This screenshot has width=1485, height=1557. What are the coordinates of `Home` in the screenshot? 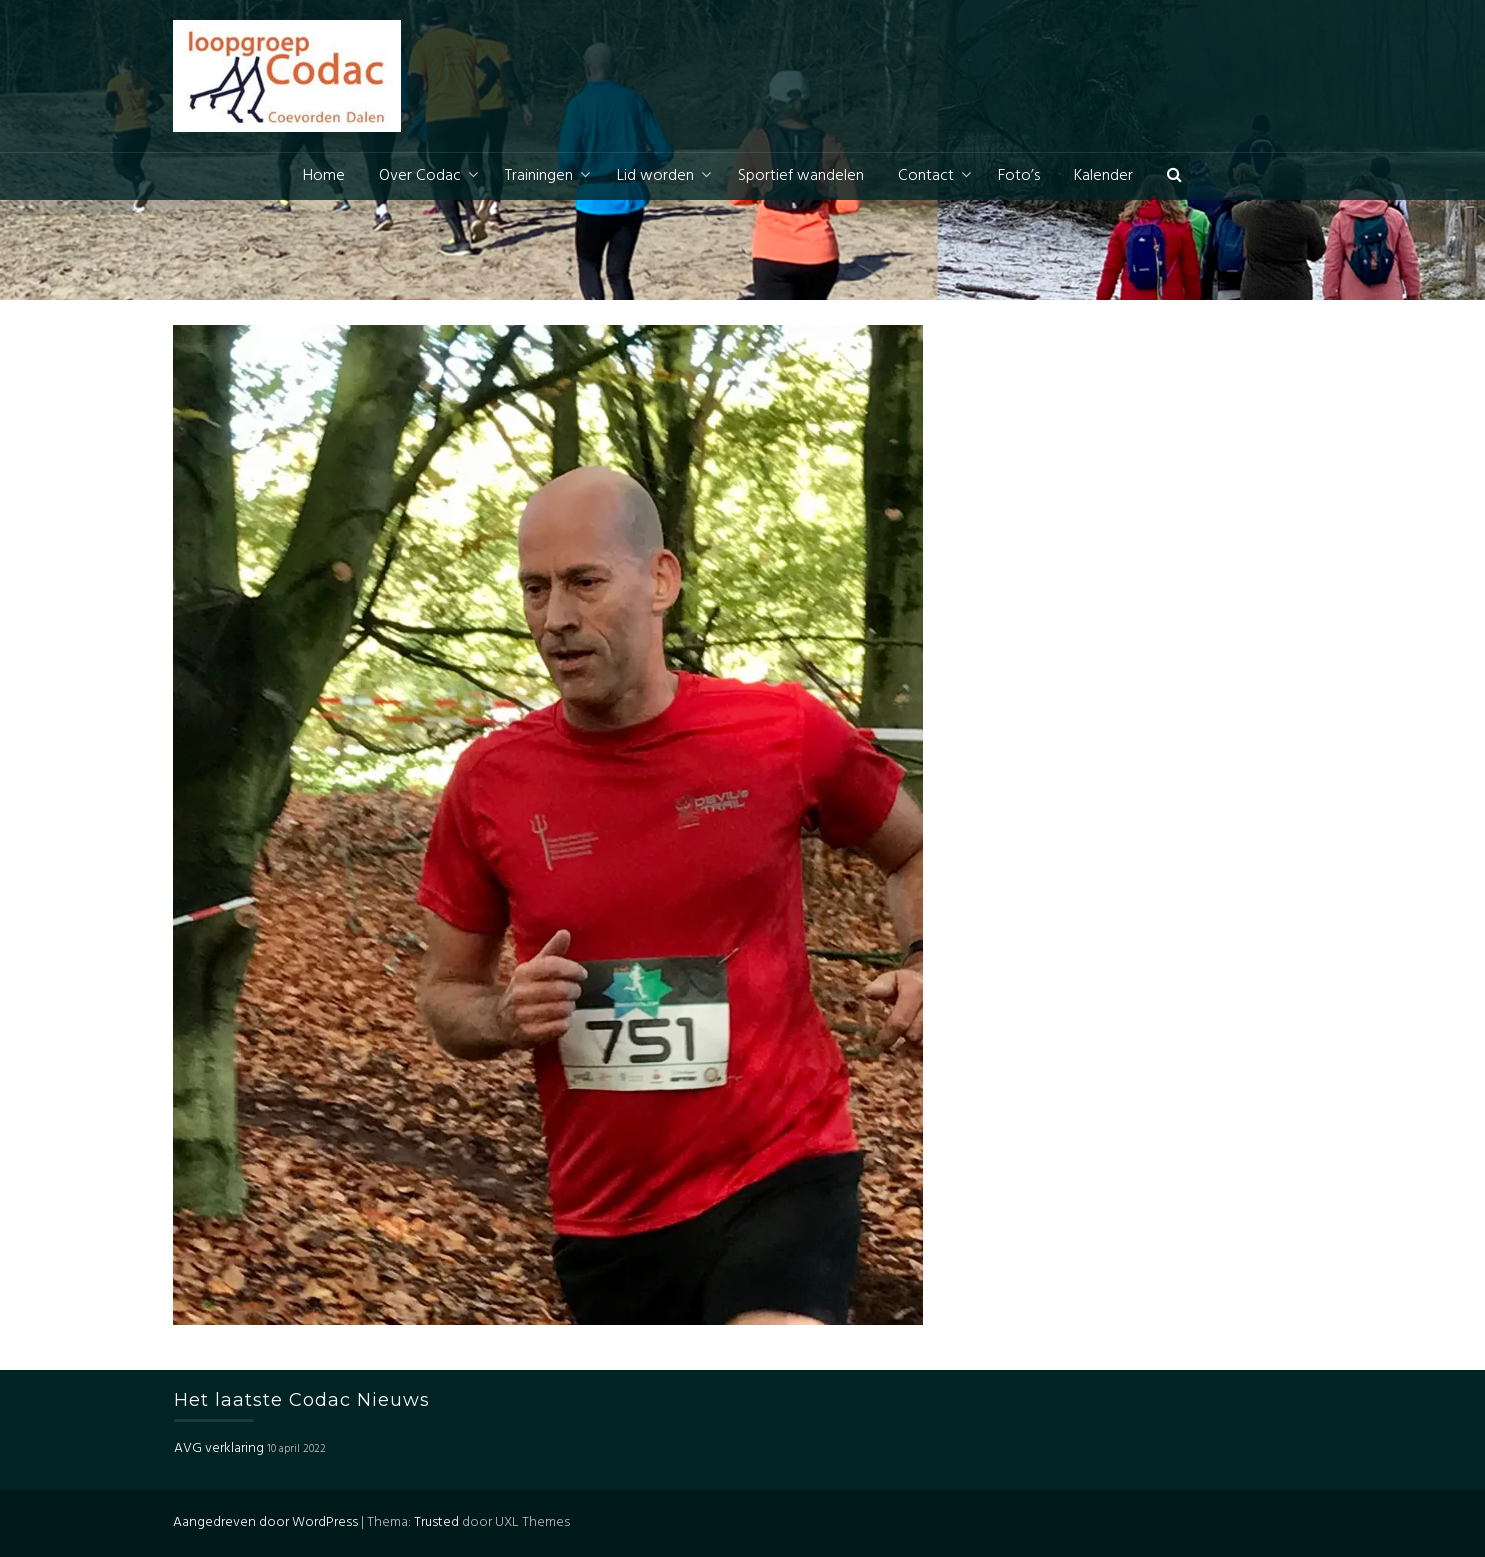 It's located at (324, 176).